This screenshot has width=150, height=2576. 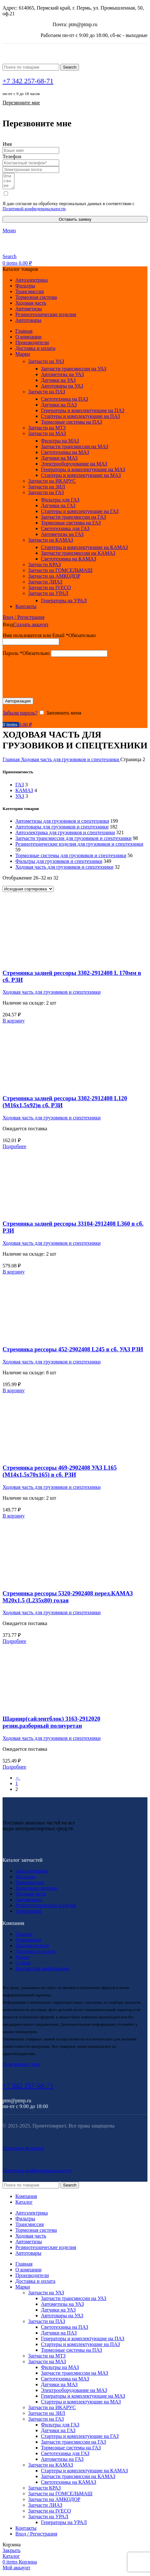 I want to click on [Добавить в корзину “Стремянка задней рессоры 33104-2912408 L360 в сб. РЗИ”], so click(x=14, y=1274).